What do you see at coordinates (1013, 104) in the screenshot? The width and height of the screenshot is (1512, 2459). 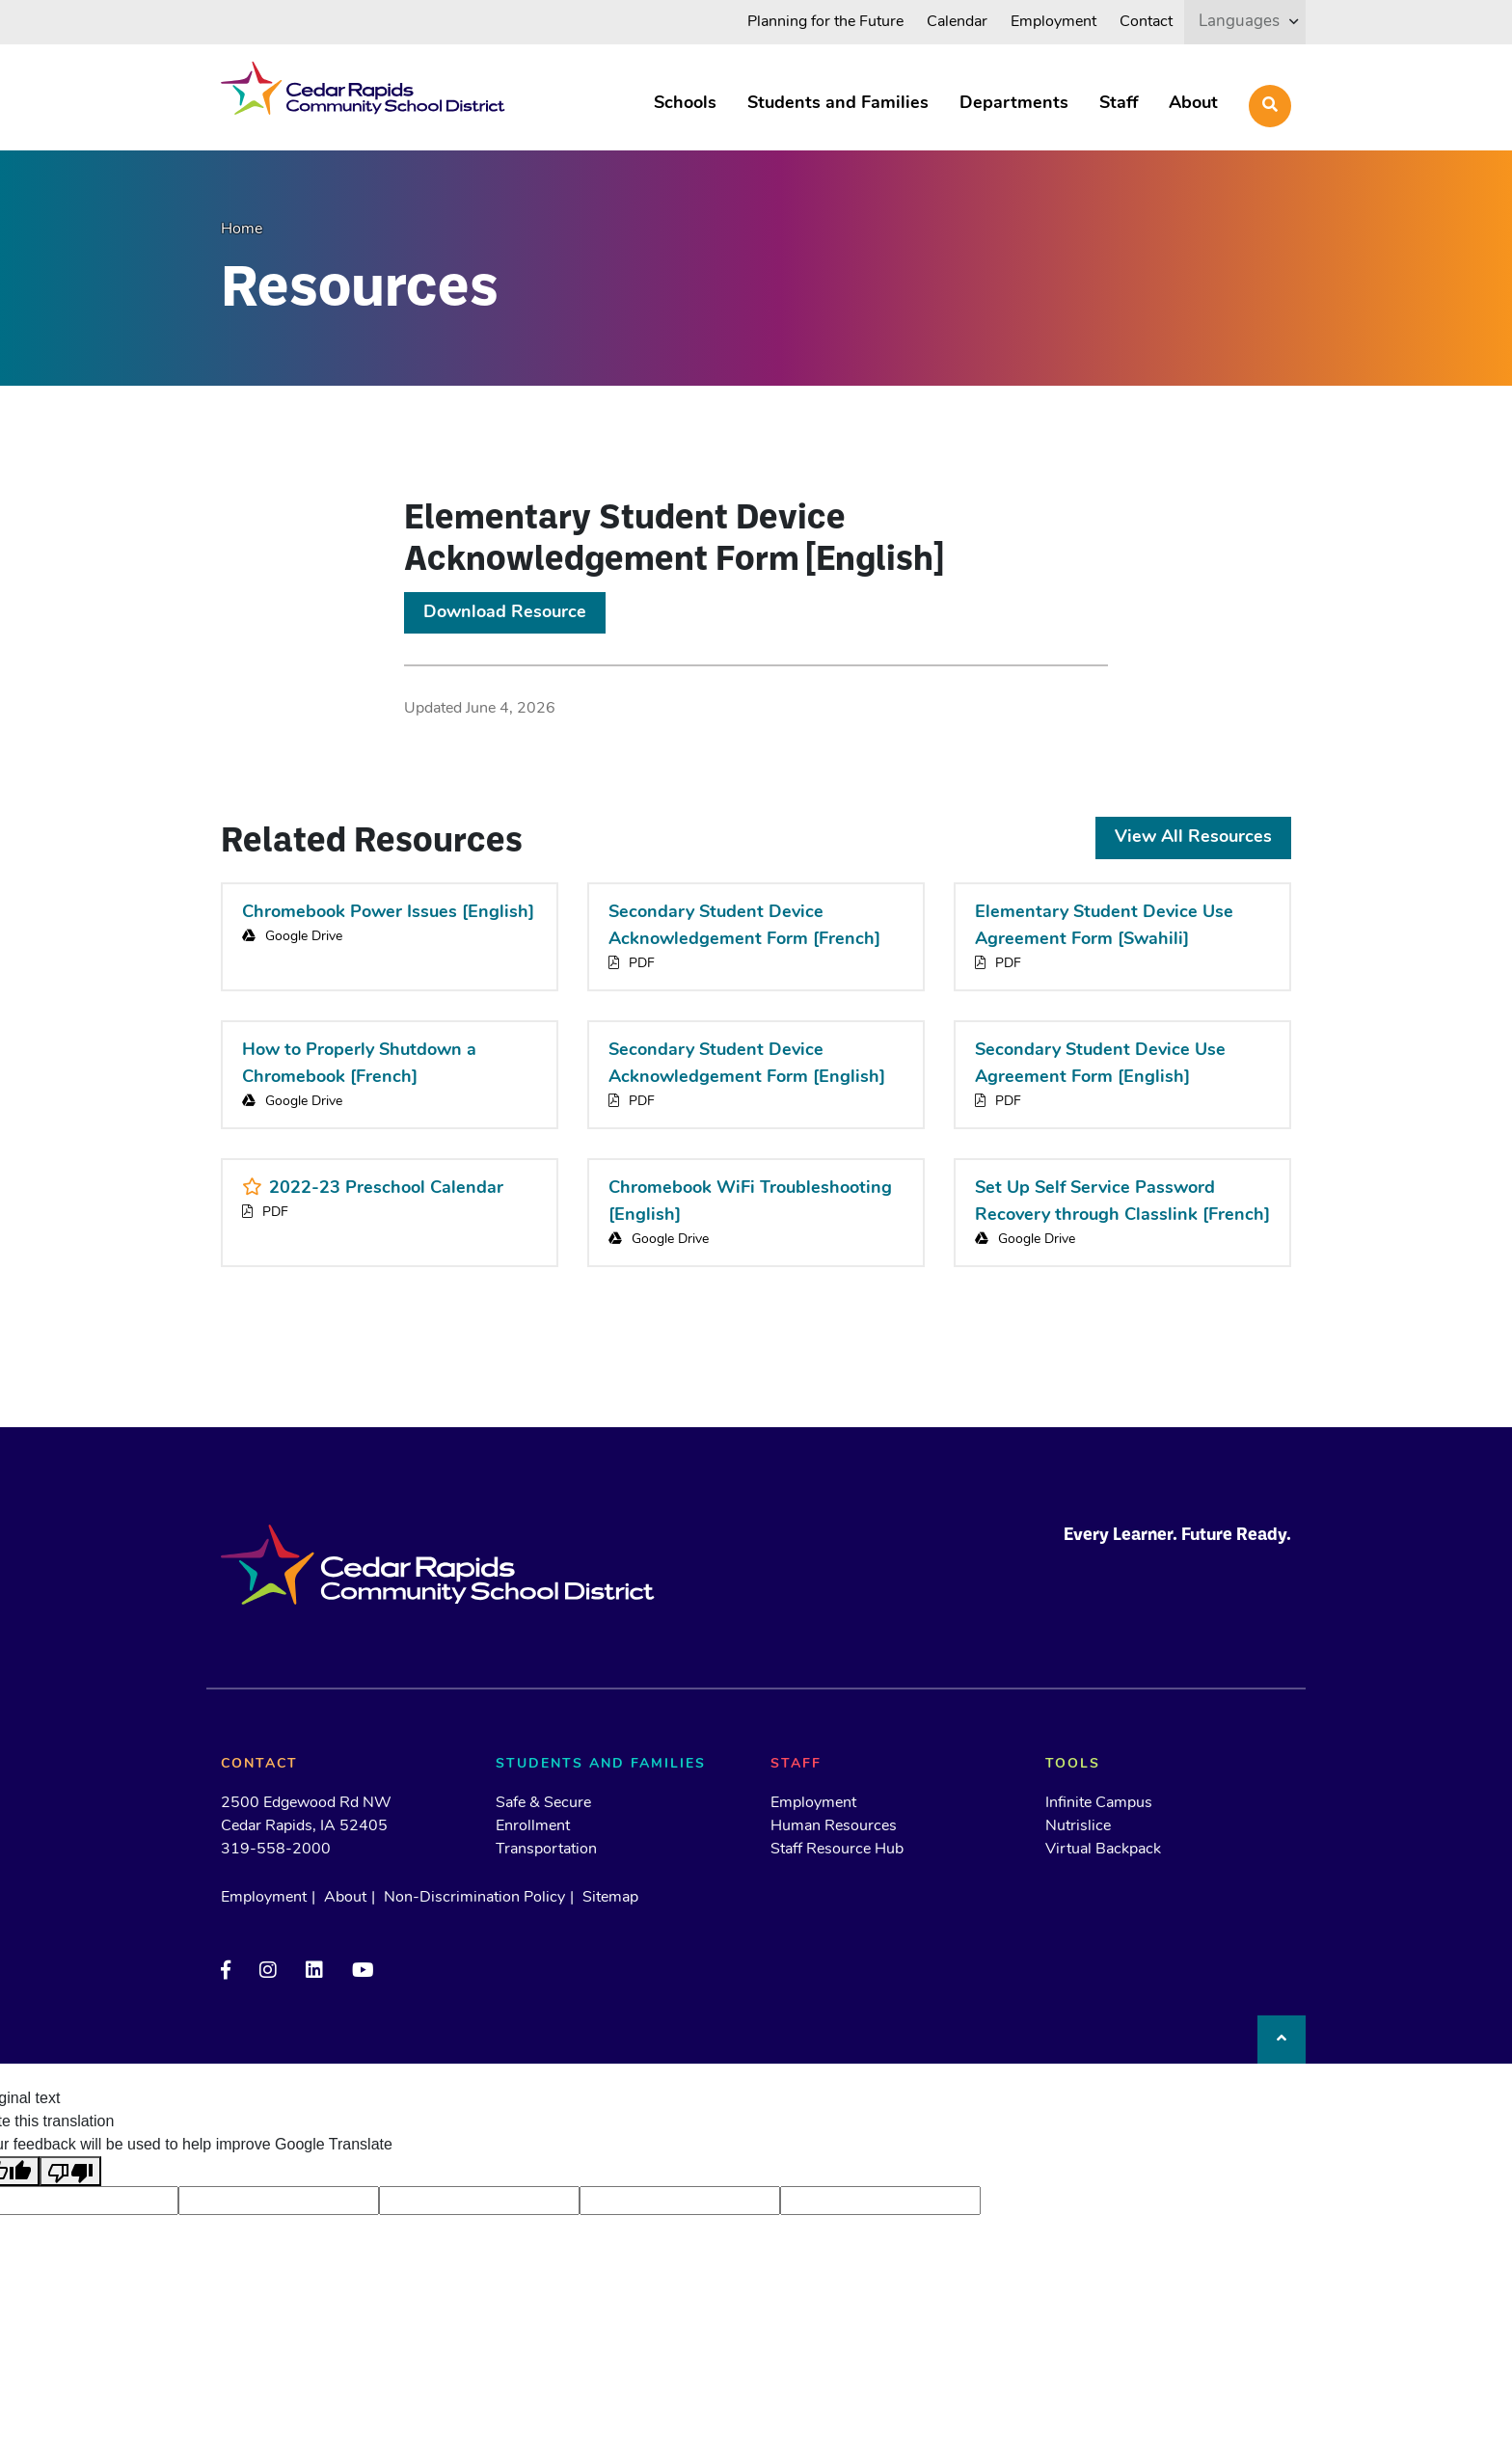 I see `Departments` at bounding box center [1013, 104].